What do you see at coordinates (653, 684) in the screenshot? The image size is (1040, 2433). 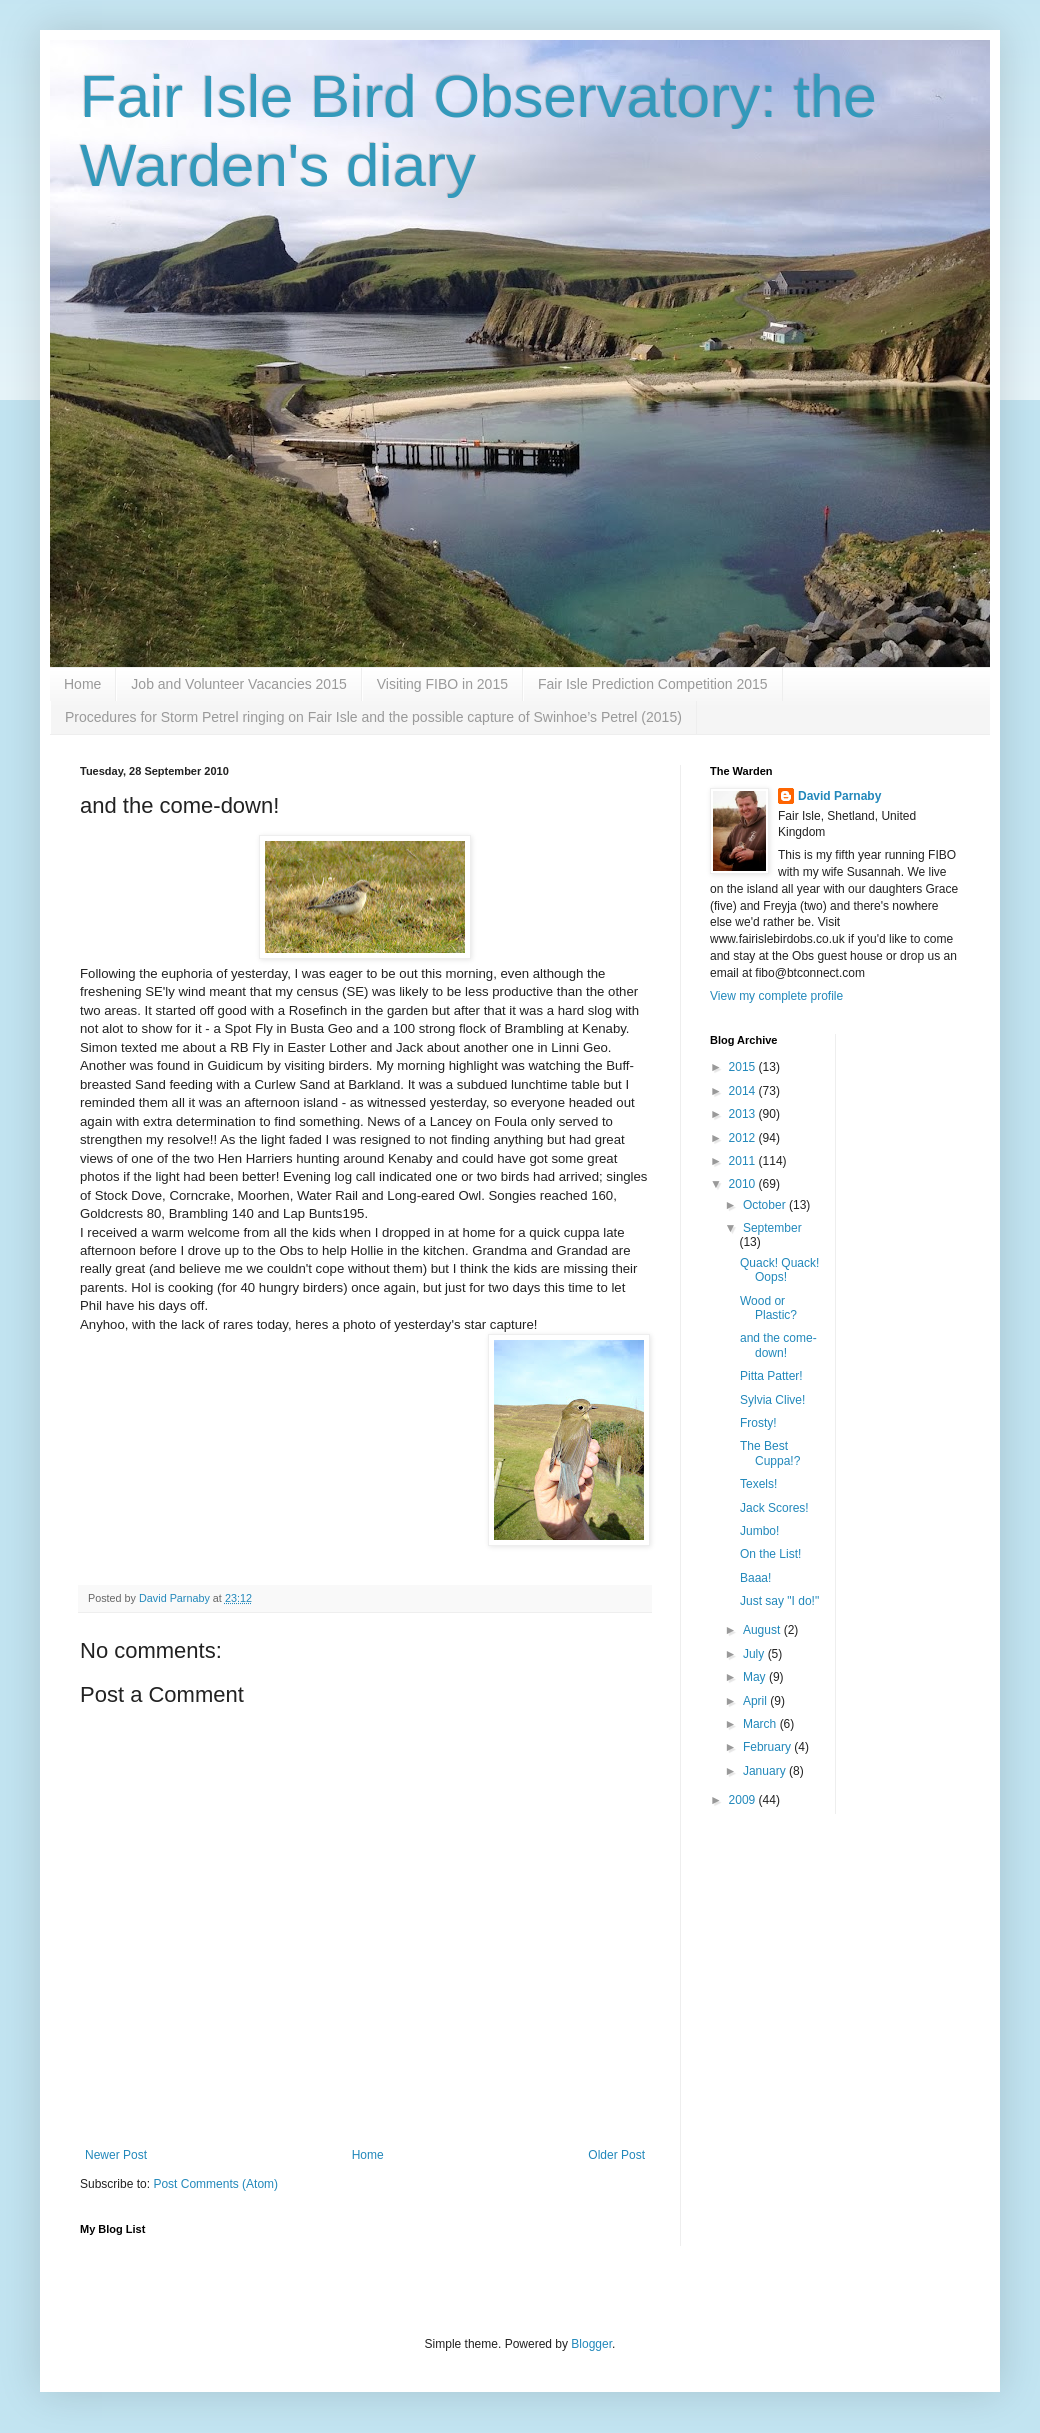 I see `Fair Isle Prediction Competition 2015` at bounding box center [653, 684].